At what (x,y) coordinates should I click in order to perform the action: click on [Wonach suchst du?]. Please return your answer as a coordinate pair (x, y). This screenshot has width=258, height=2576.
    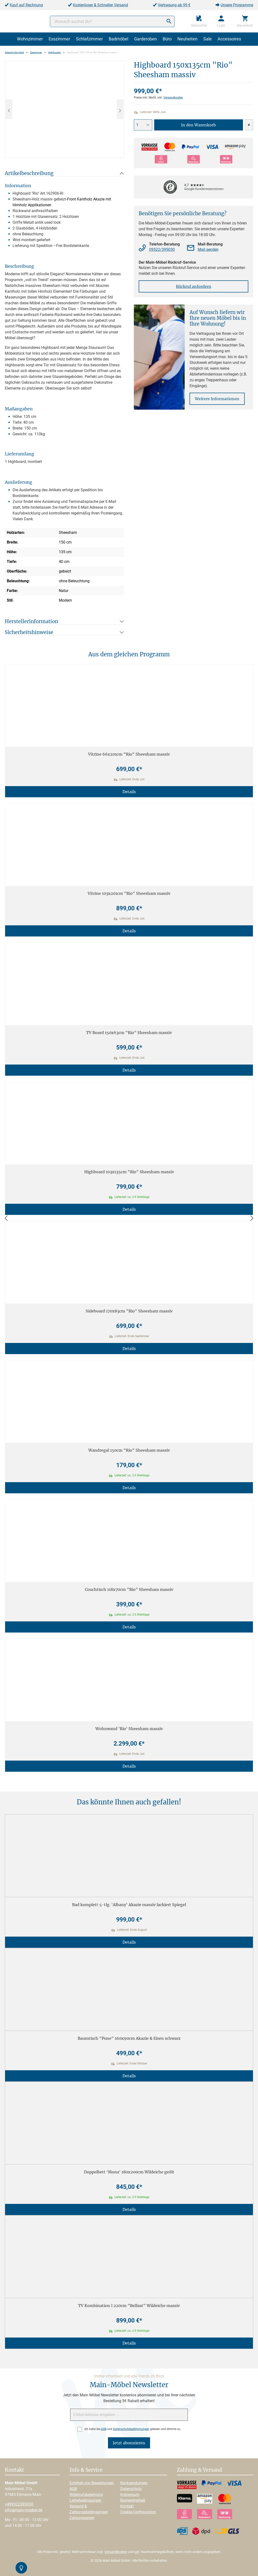
    Looking at the image, I should click on (112, 21).